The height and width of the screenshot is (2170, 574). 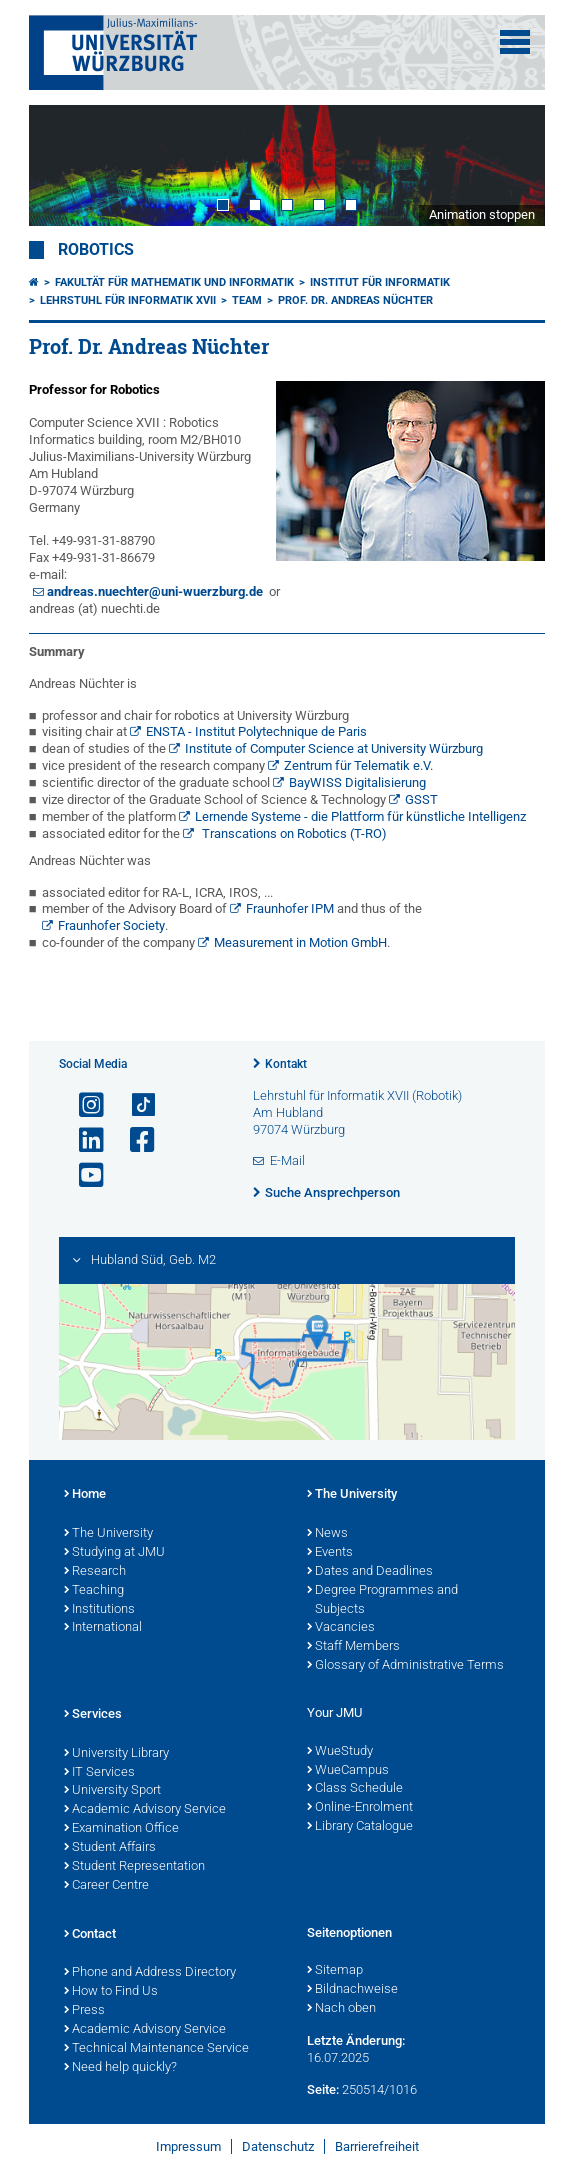 What do you see at coordinates (323, 2089) in the screenshot?
I see `Seite:` at bounding box center [323, 2089].